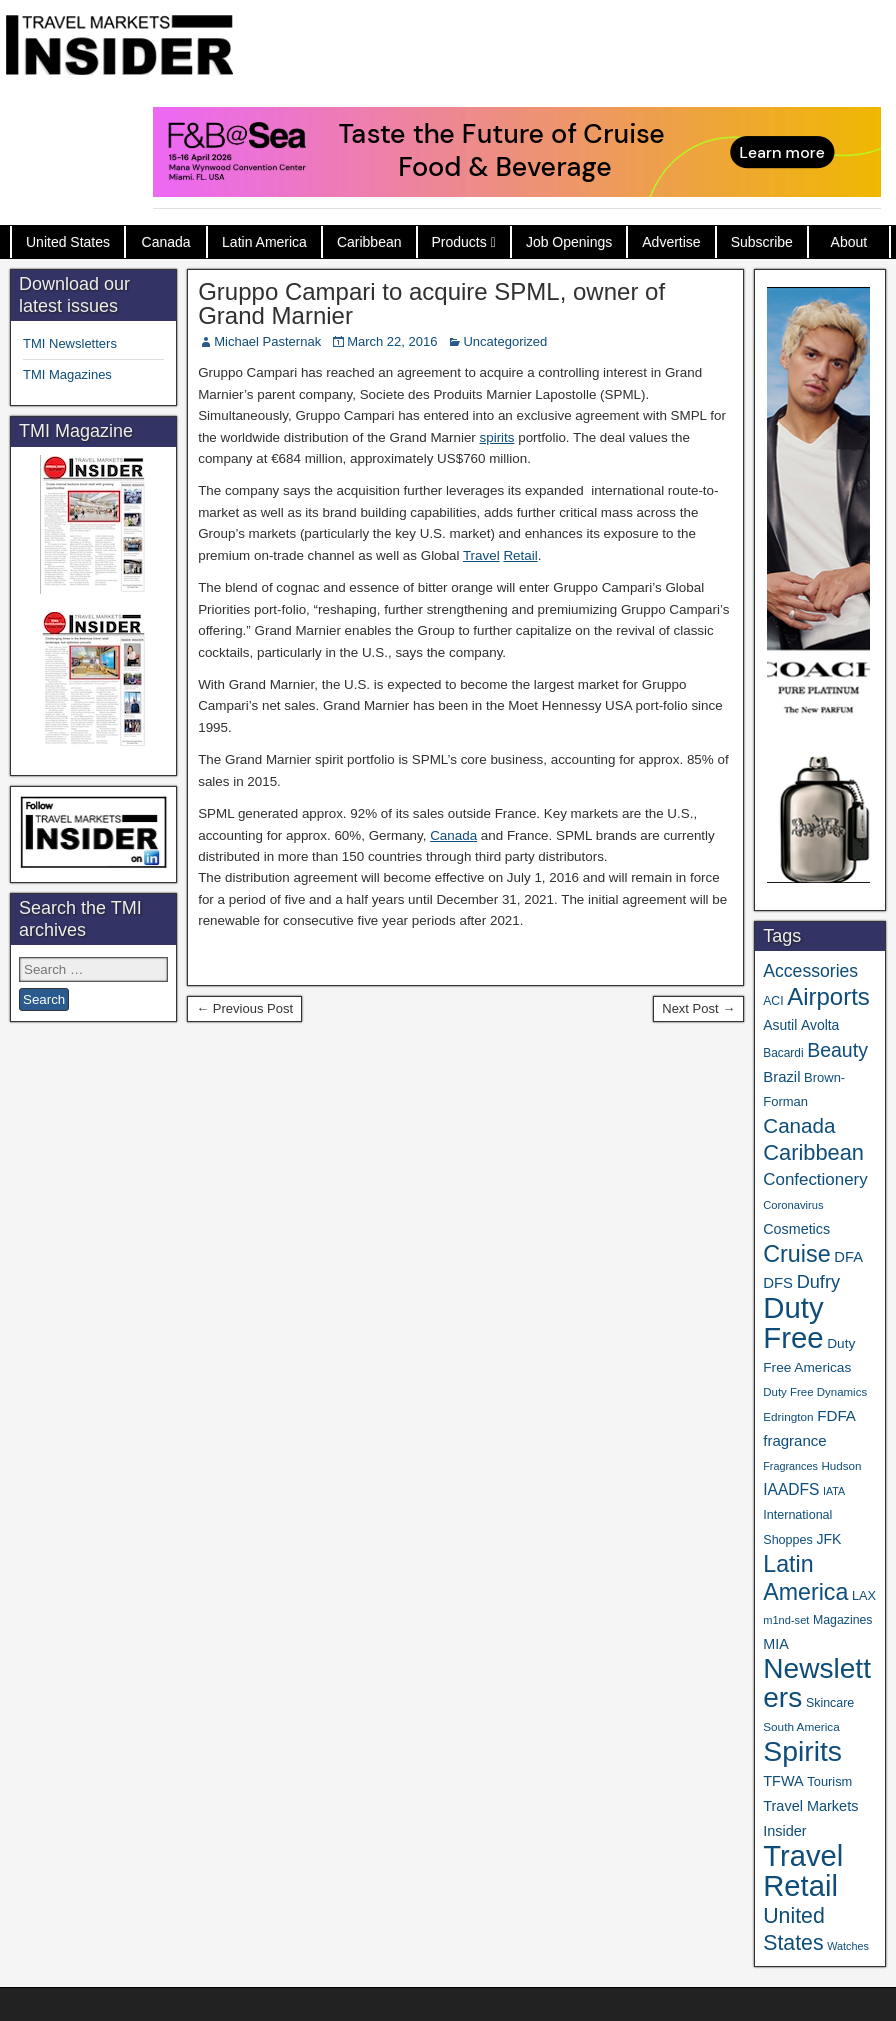  Describe the element at coordinates (780, 1025) in the screenshot. I see `Asutil [Asutil (48 items)]` at that location.